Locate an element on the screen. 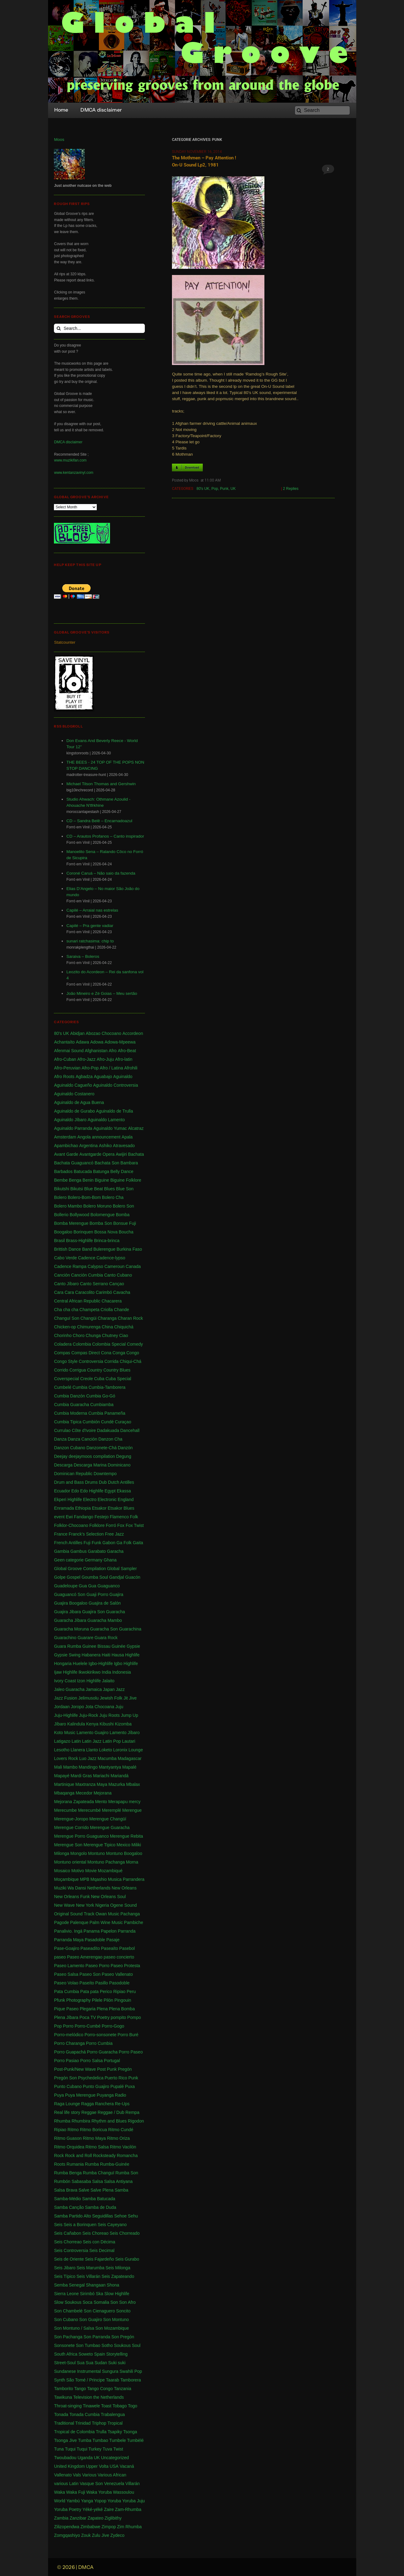 Image resolution: width=404 pixels, height=2576 pixels. Koto Music [Koto Music (1 item)] is located at coordinates (64, 1732).